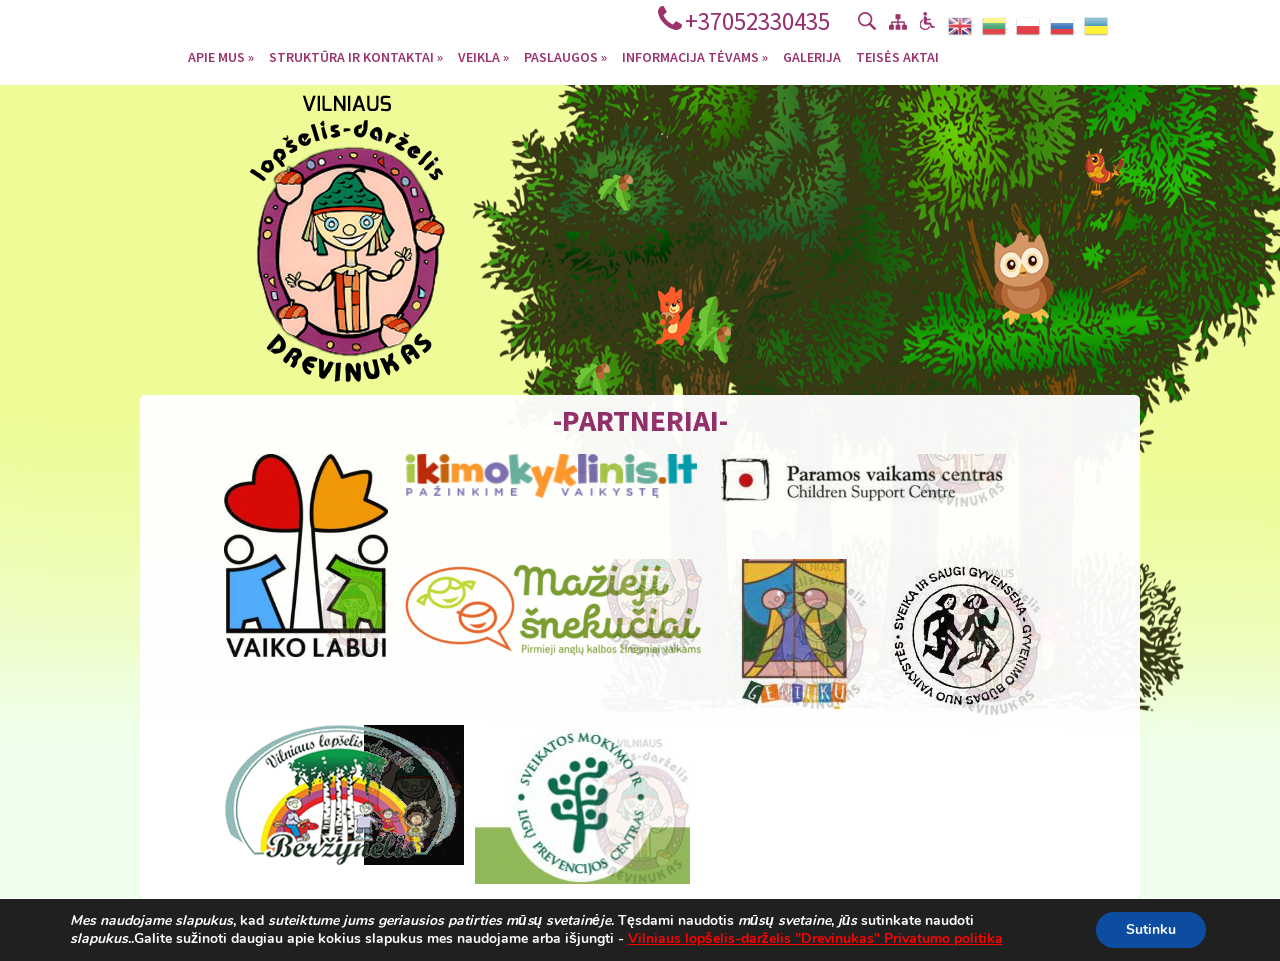  I want to click on Paslaugos, so click(565, 56).